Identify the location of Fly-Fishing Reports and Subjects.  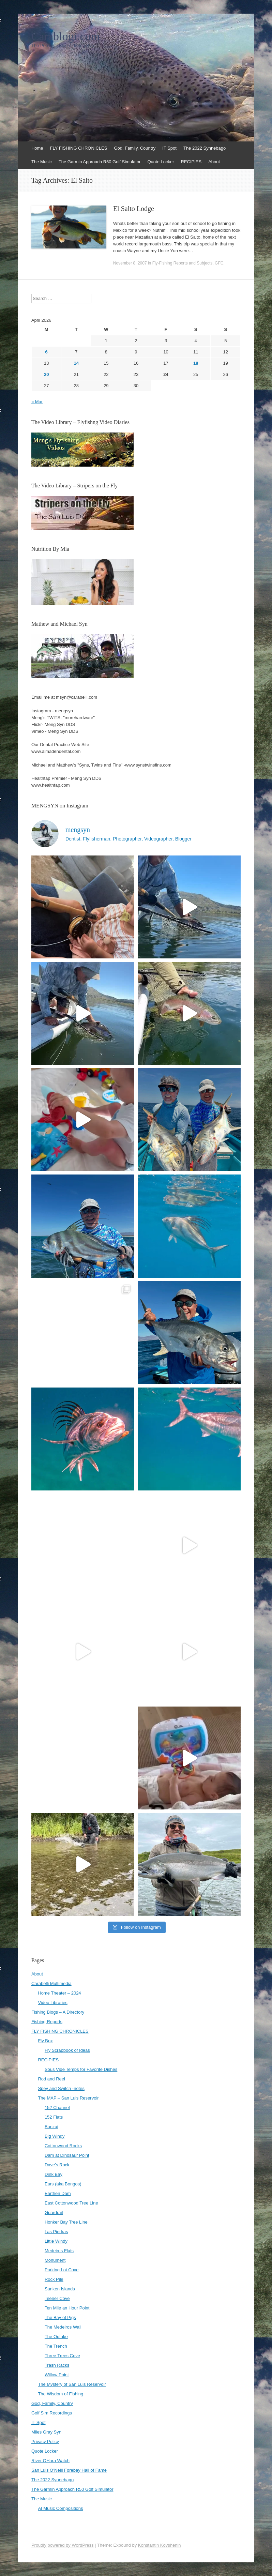
(182, 263).